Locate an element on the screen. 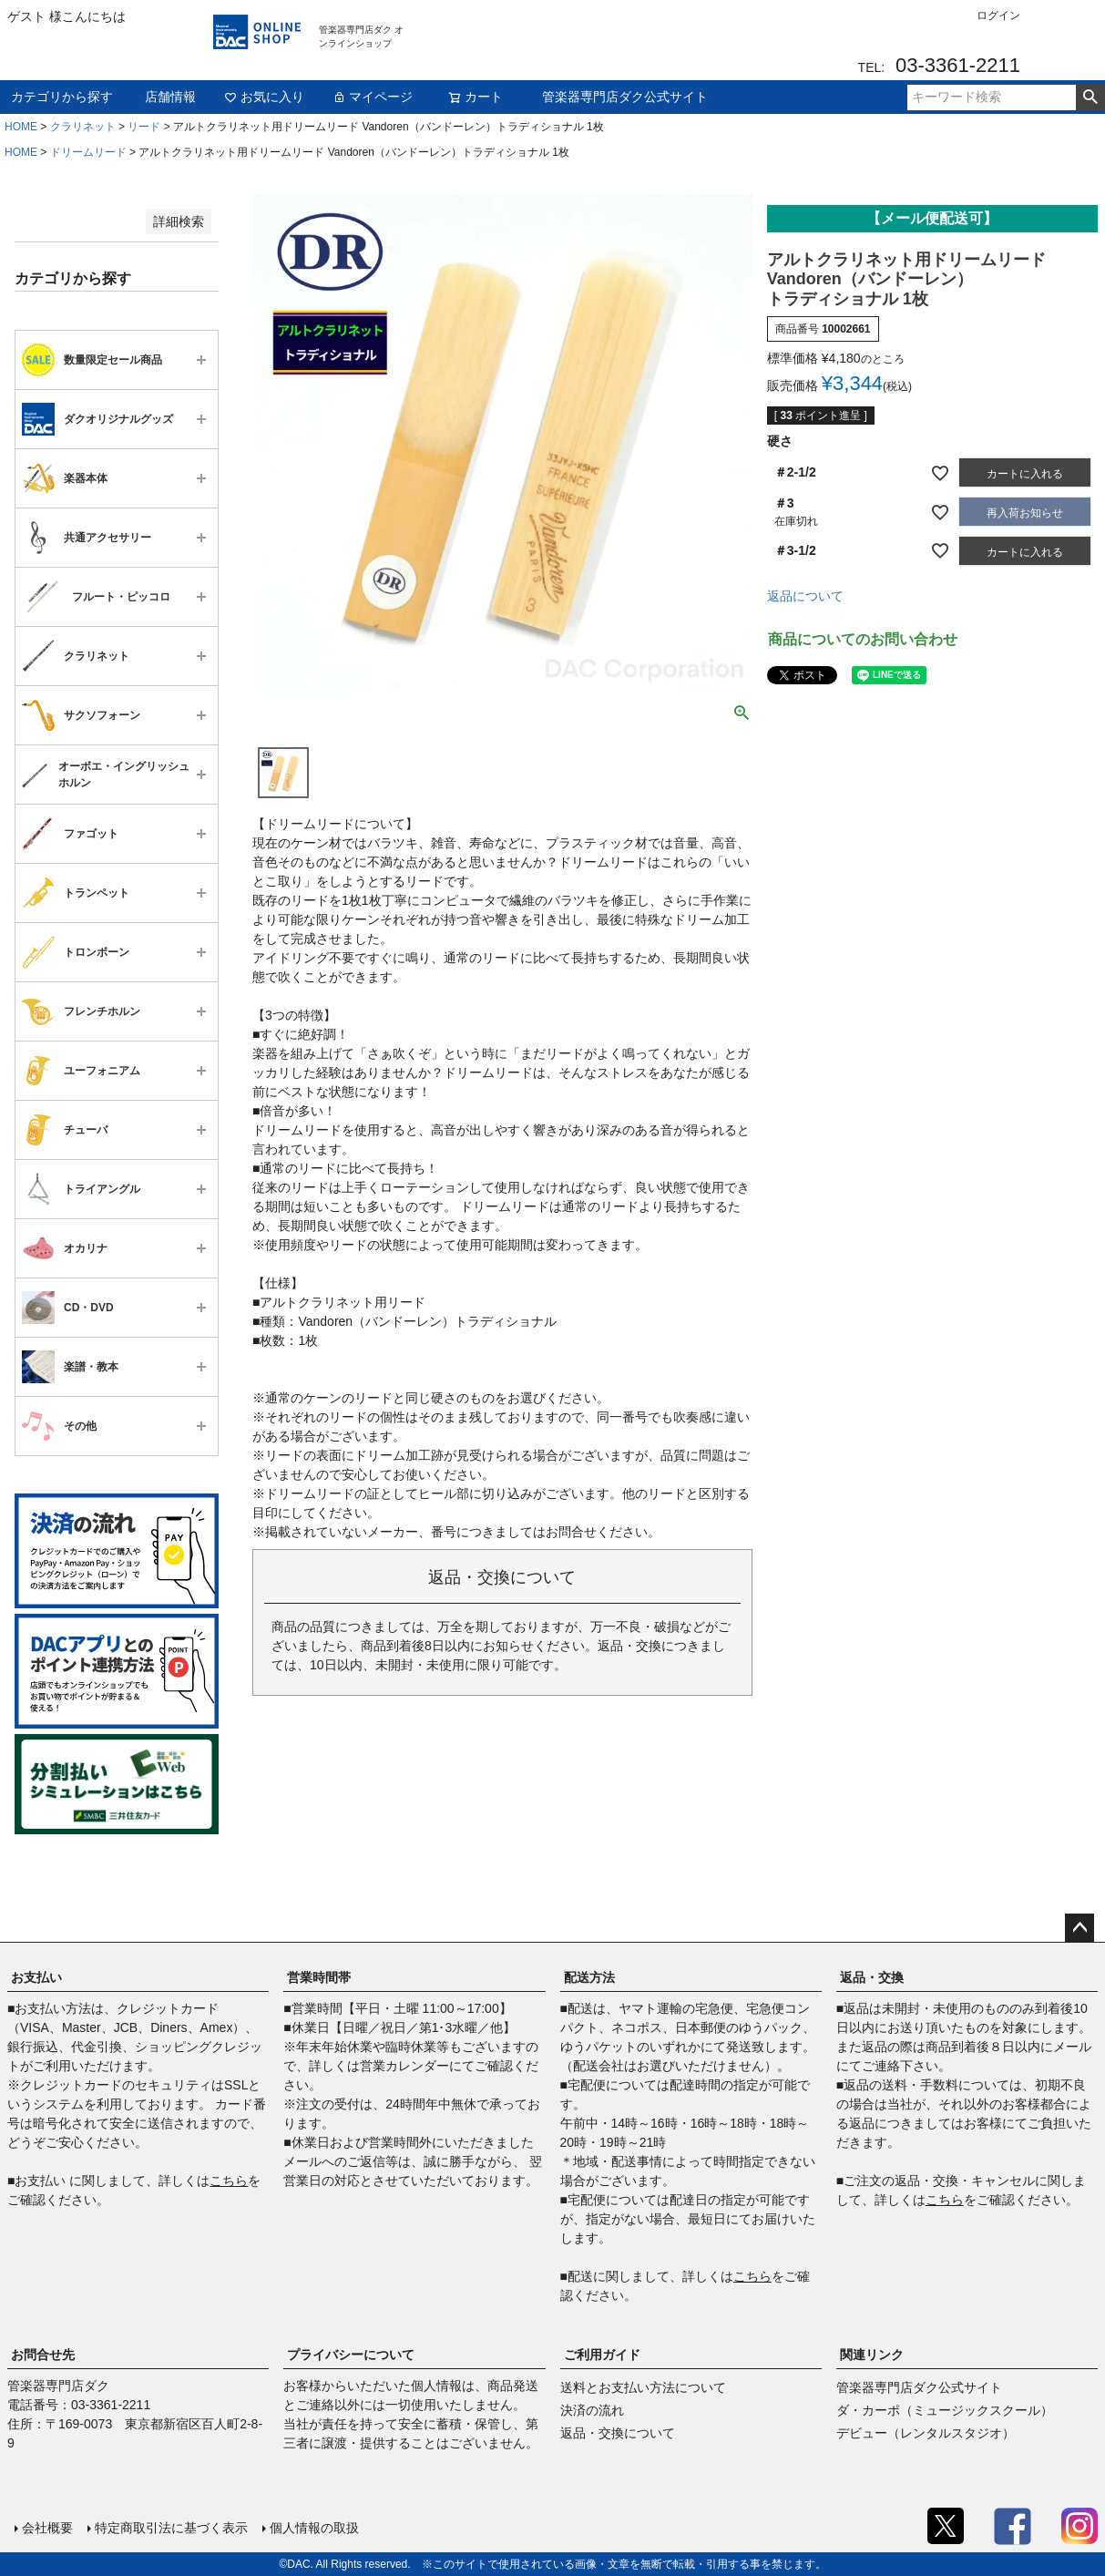 The width and height of the screenshot is (1105, 2576). 返品について is located at coordinates (805, 596).